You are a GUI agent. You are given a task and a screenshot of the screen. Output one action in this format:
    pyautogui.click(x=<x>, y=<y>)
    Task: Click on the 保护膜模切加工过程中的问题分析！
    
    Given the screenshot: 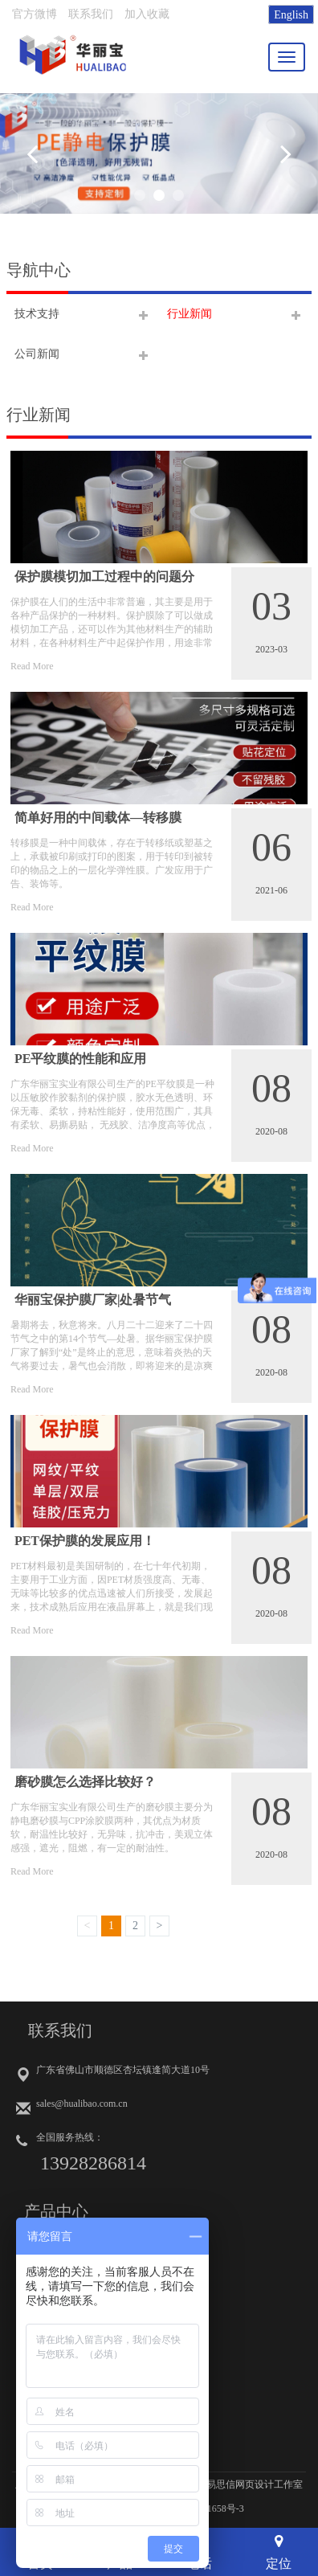 What is the action you would take?
    pyautogui.click(x=104, y=578)
    